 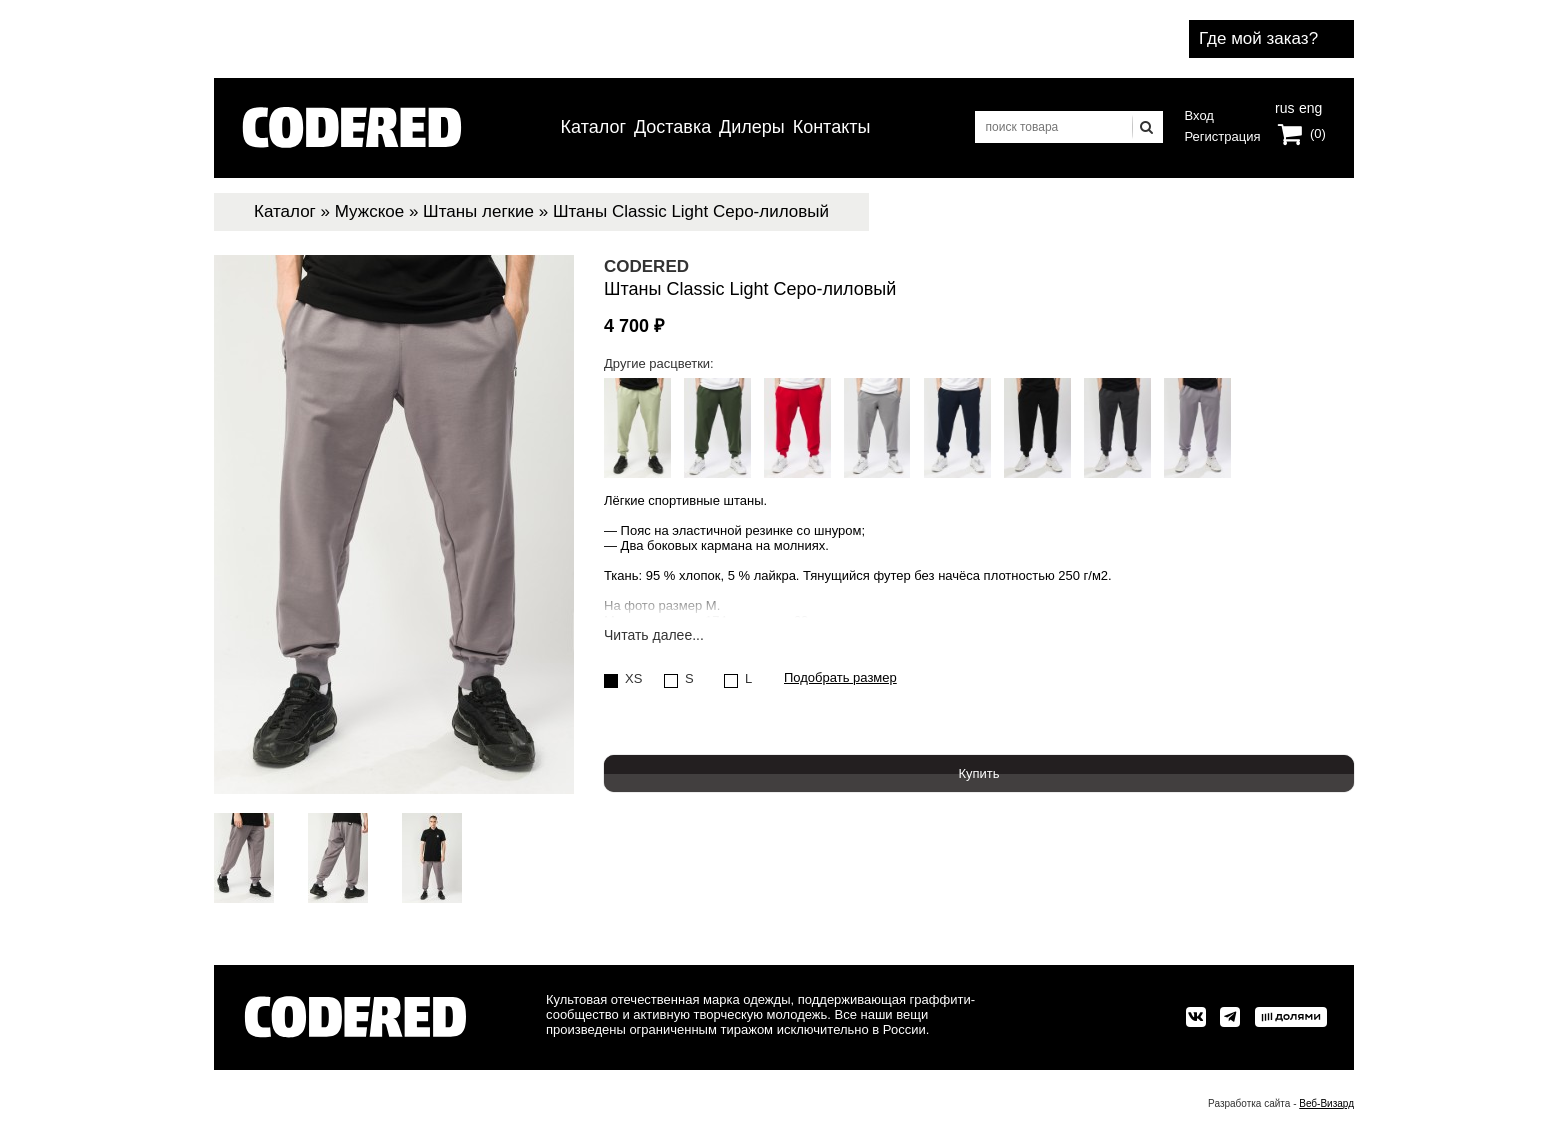 What do you see at coordinates (1326, 1103) in the screenshot?
I see `Веб-Визард` at bounding box center [1326, 1103].